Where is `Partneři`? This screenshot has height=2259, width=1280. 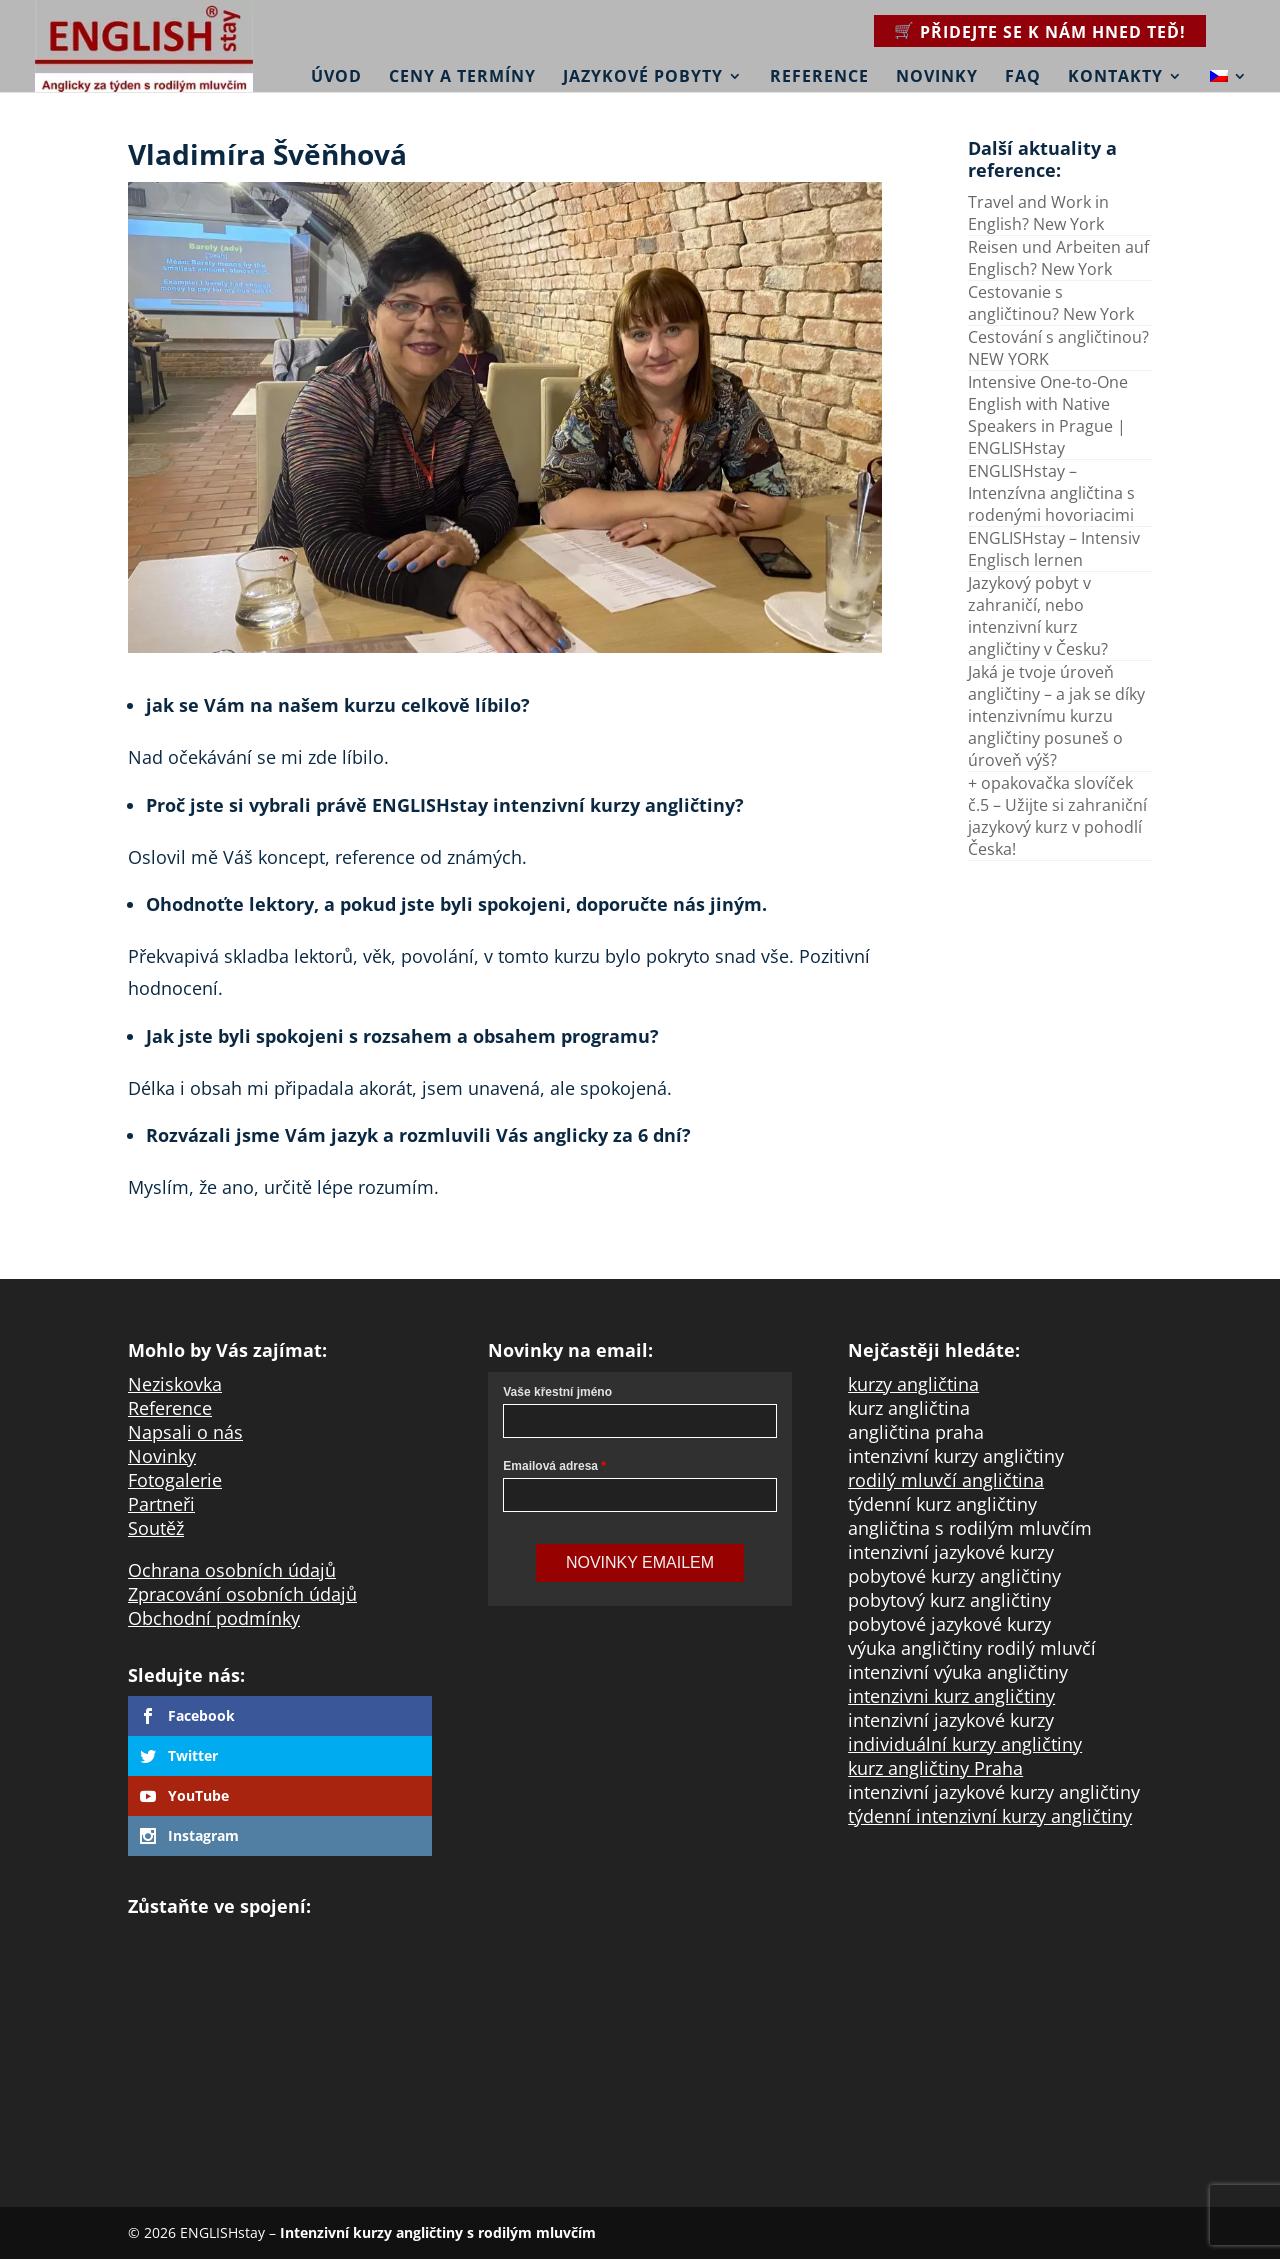
Partneři is located at coordinates (161, 1504).